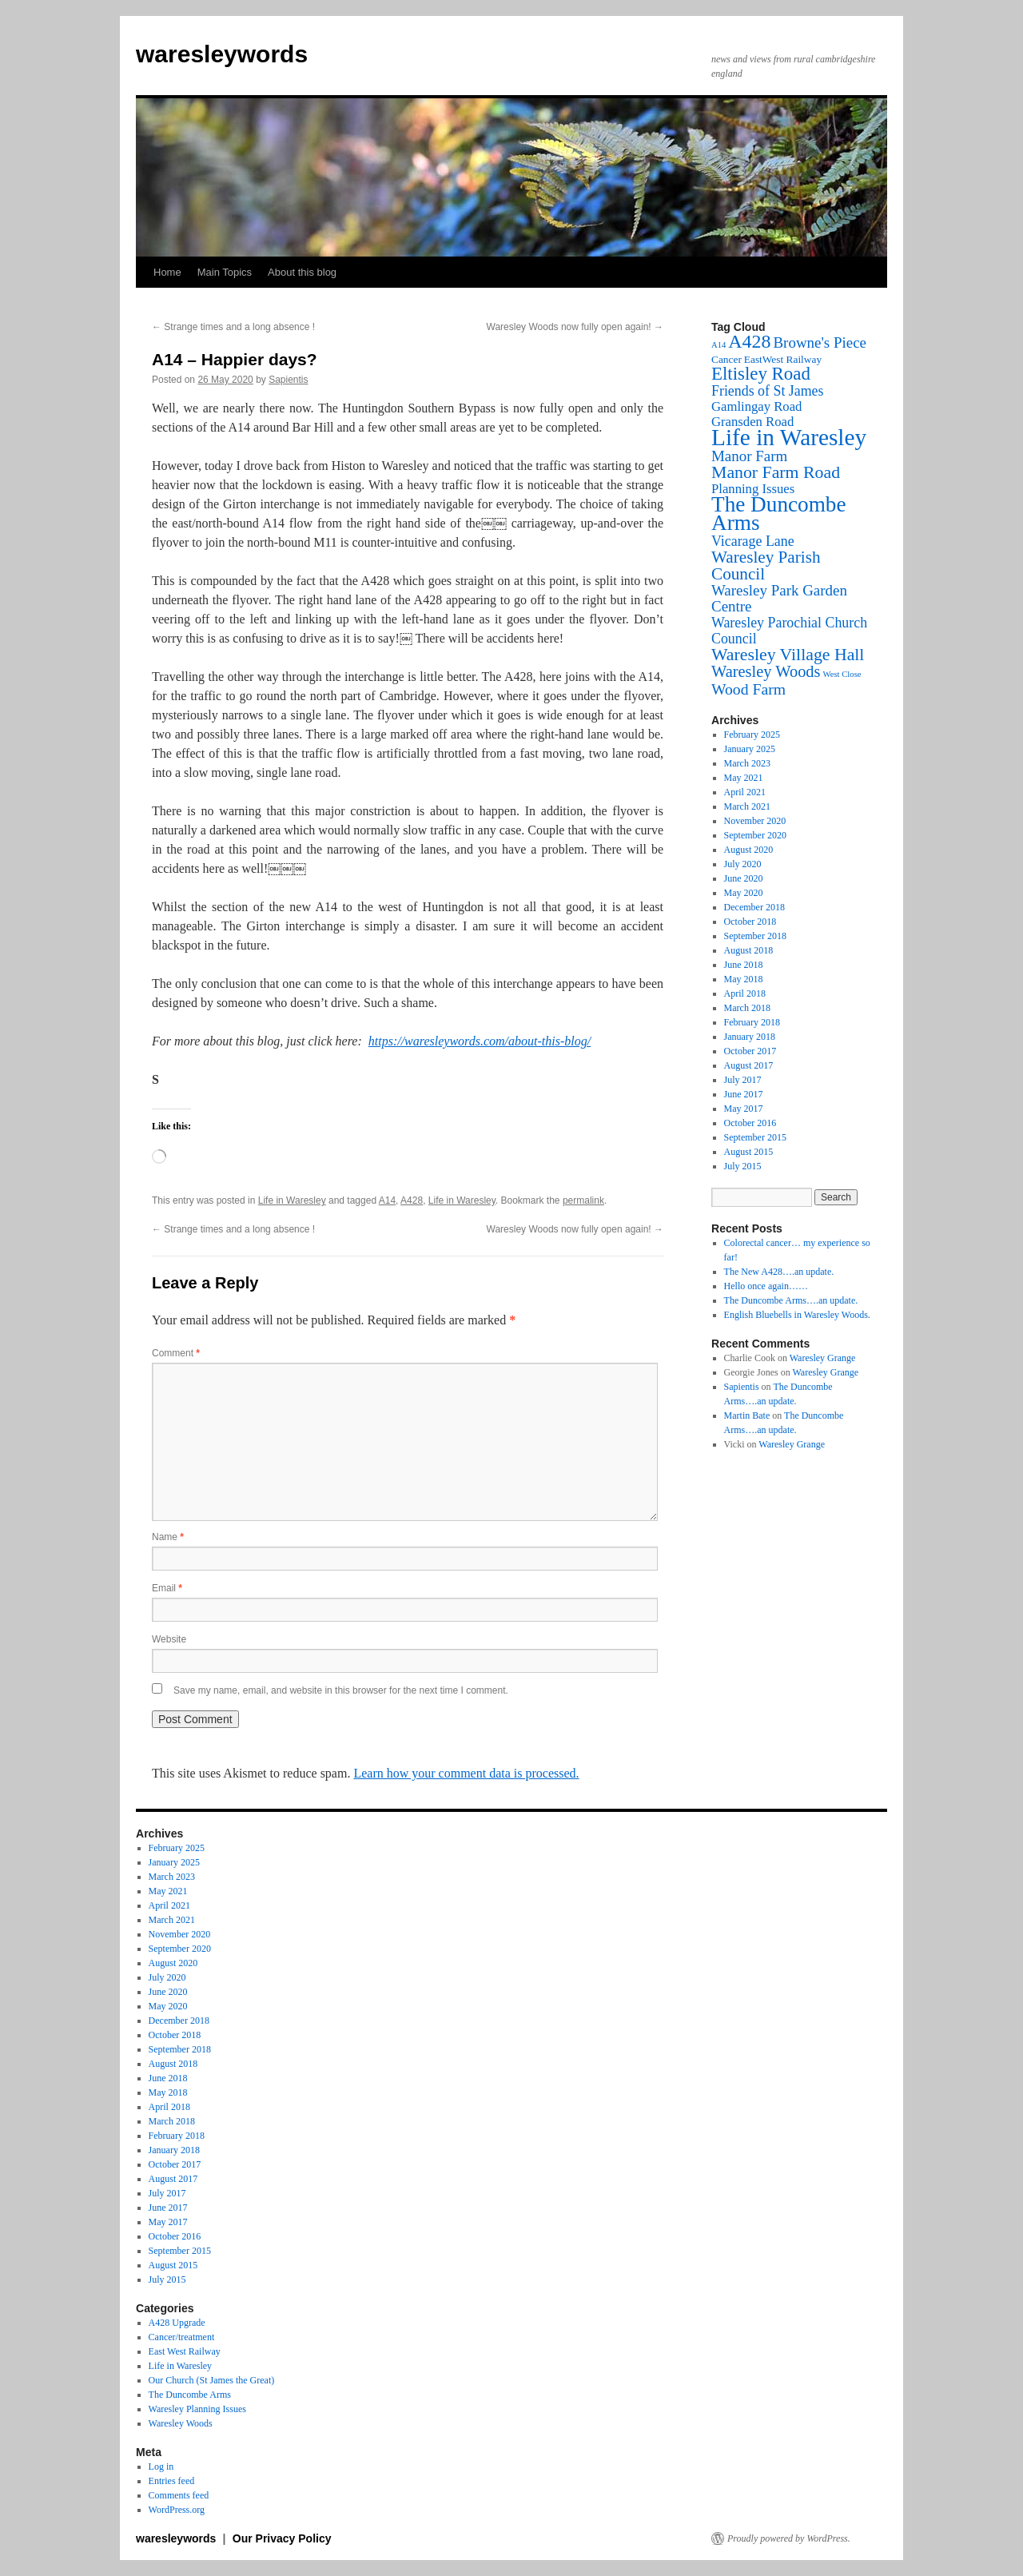  What do you see at coordinates (479, 1041) in the screenshot?
I see `https://waresleywords.com/about-this-blog/` at bounding box center [479, 1041].